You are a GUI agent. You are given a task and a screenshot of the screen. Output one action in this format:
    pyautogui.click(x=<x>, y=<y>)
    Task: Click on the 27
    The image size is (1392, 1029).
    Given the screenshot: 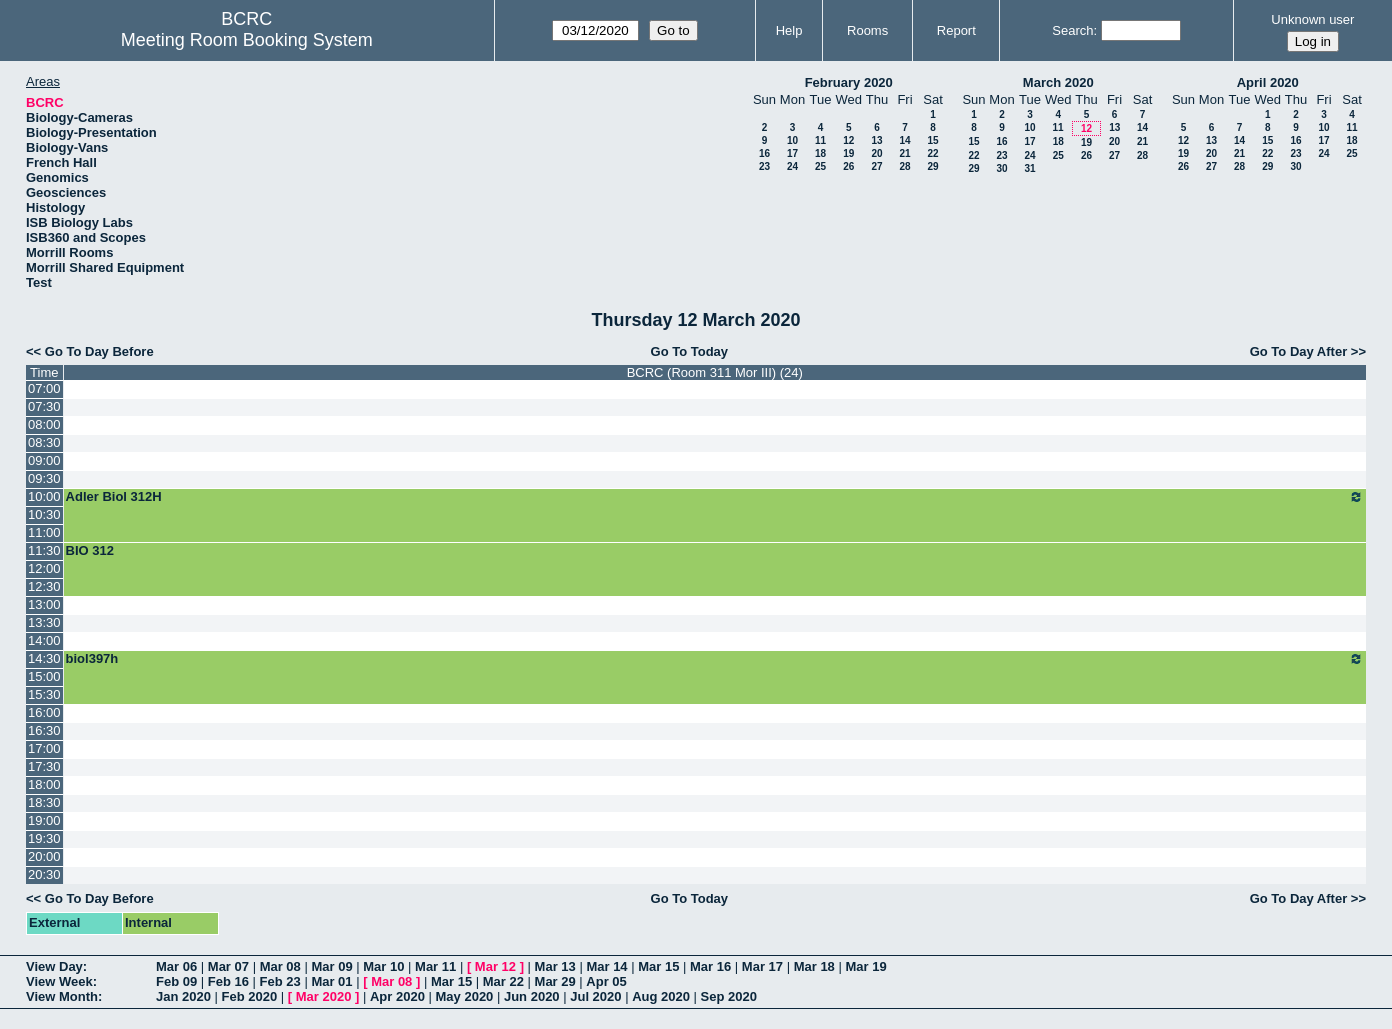 What is the action you would take?
    pyautogui.click(x=876, y=166)
    